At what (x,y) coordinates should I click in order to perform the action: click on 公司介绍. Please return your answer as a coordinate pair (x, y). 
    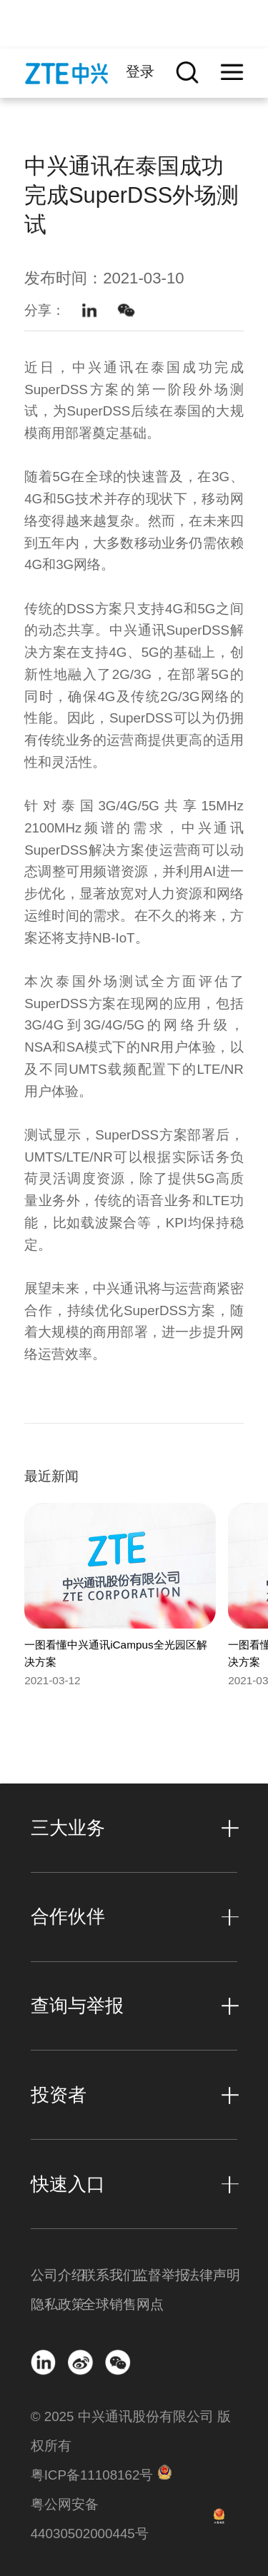
    Looking at the image, I should click on (56, 2275).